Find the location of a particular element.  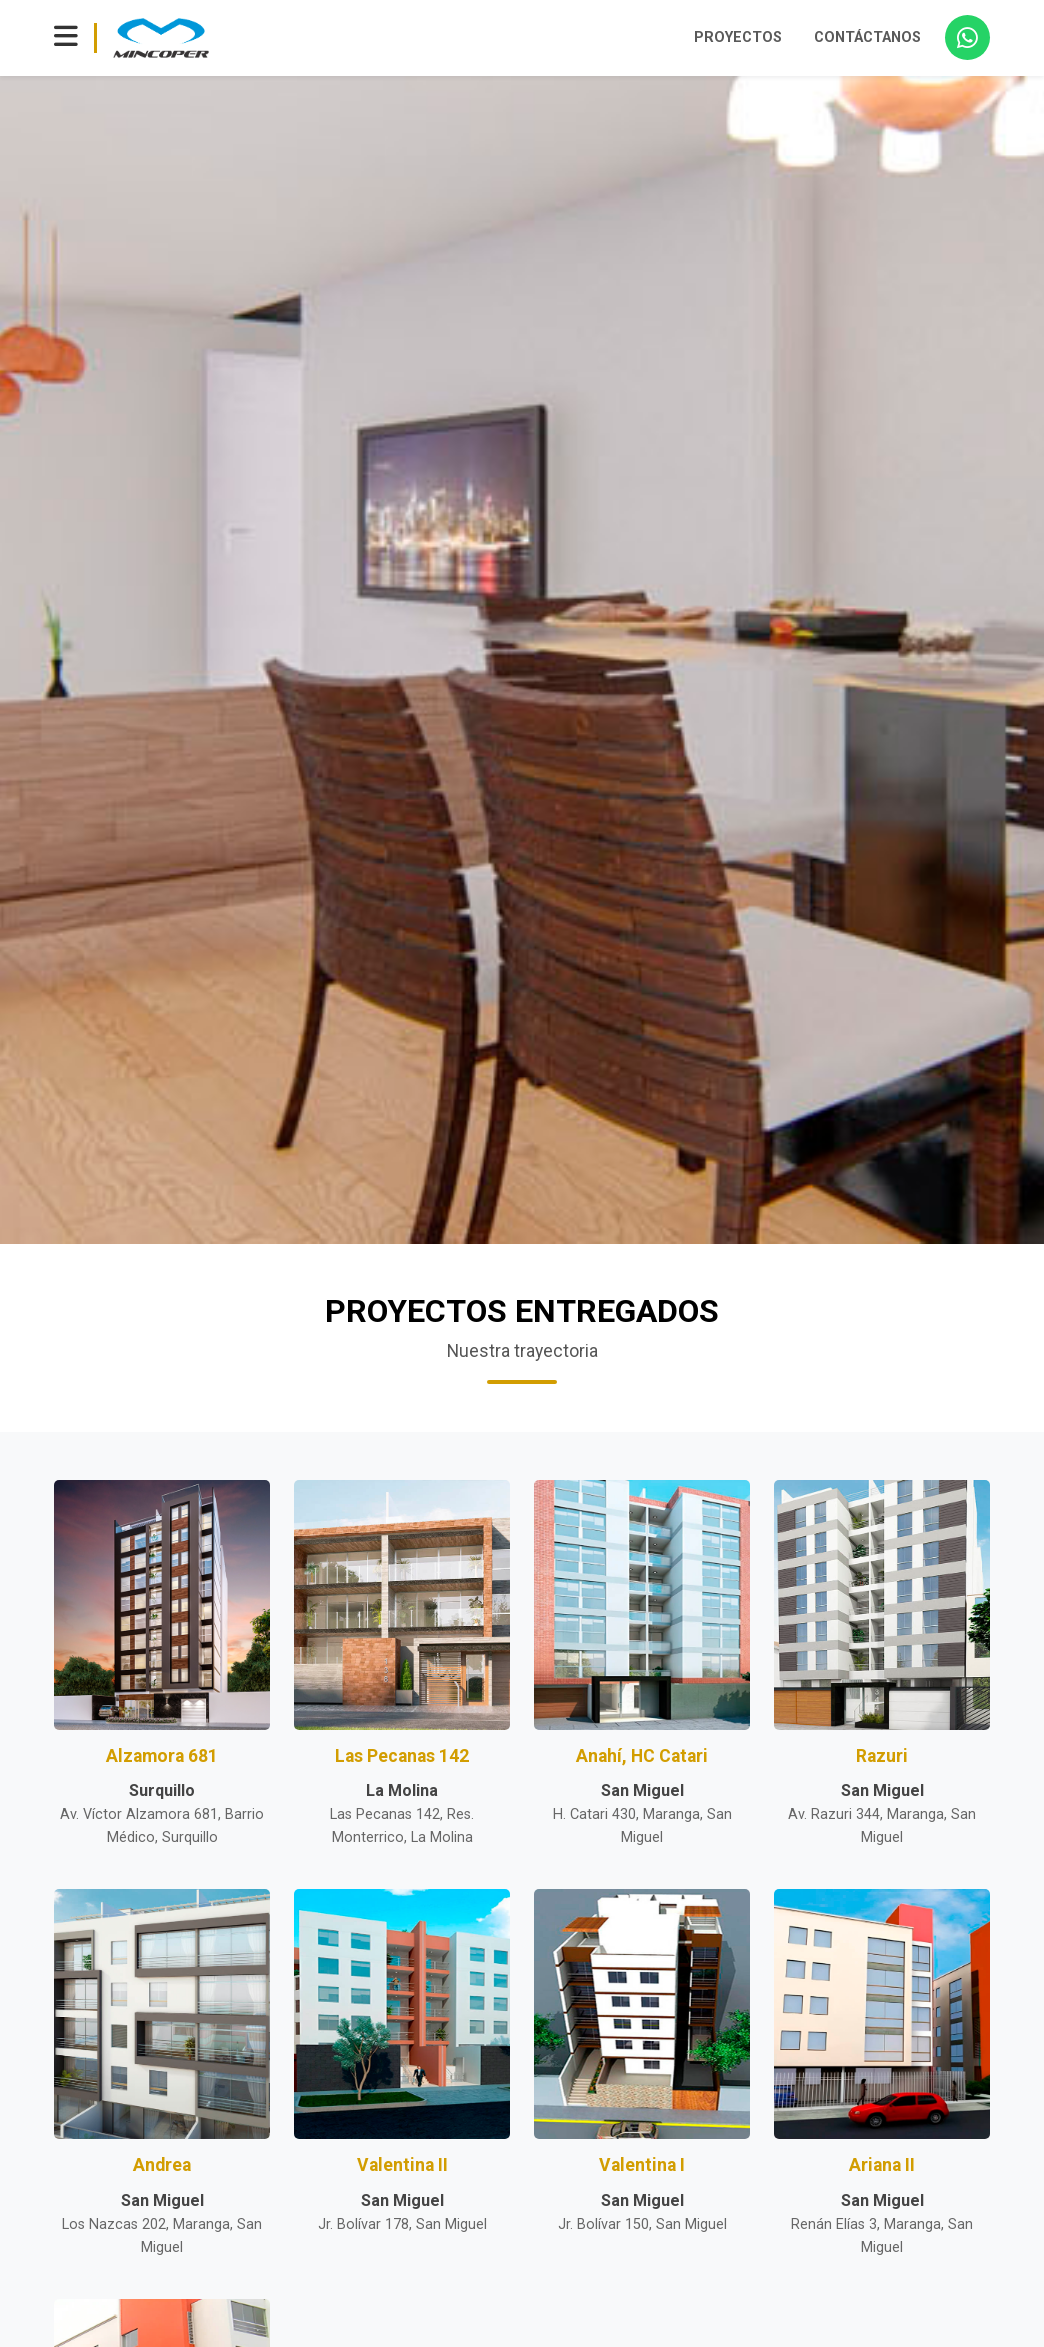

[Toggle navigation] is located at coordinates (66, 38).